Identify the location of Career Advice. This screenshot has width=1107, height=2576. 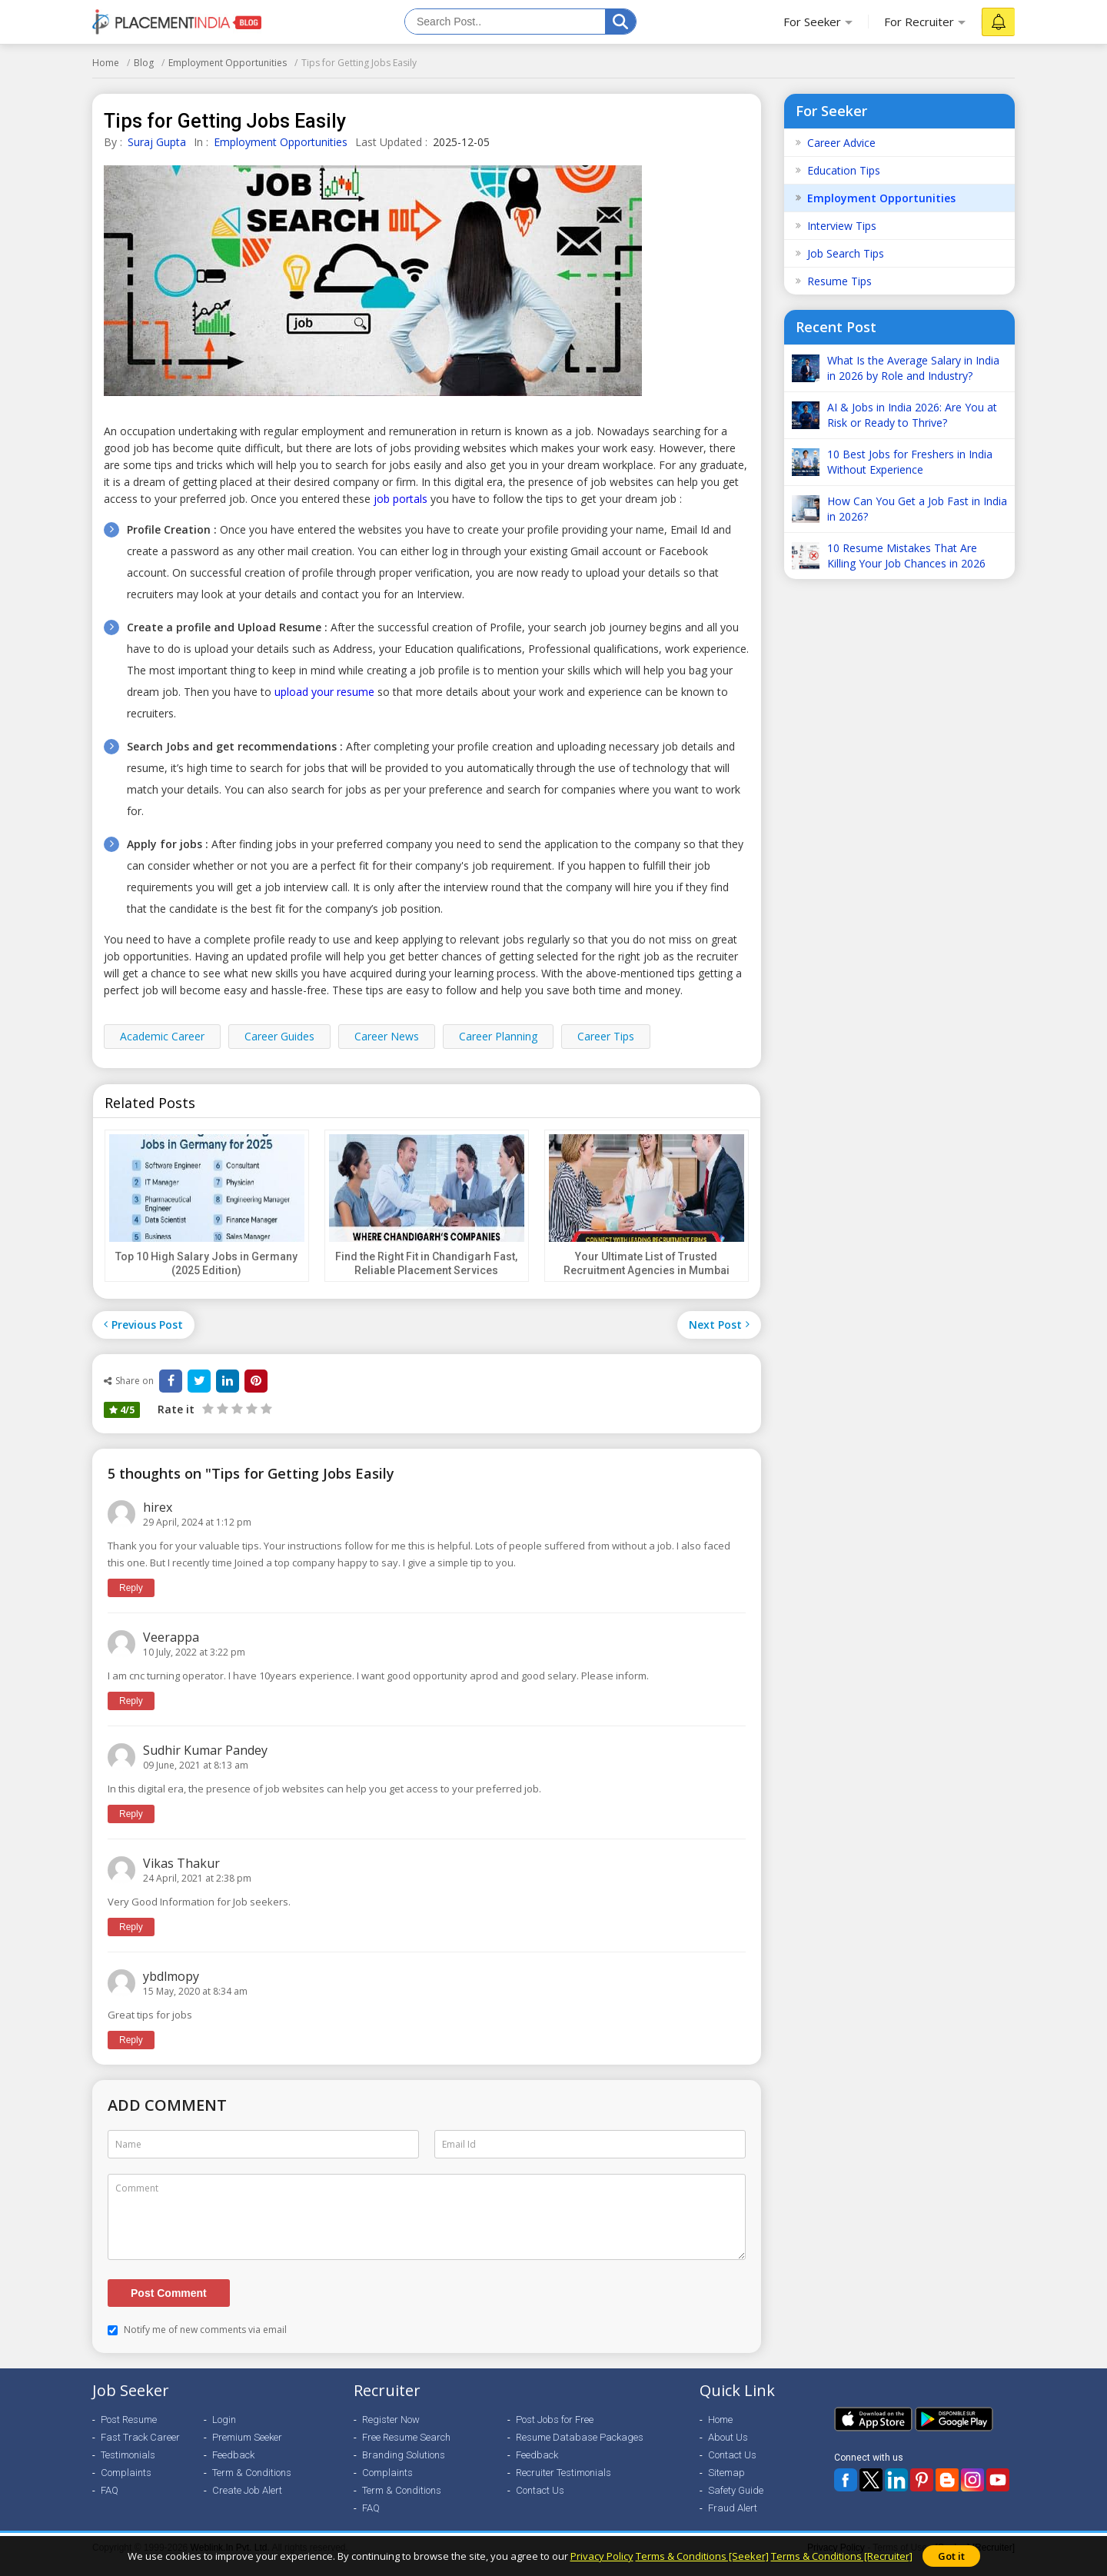
(841, 142).